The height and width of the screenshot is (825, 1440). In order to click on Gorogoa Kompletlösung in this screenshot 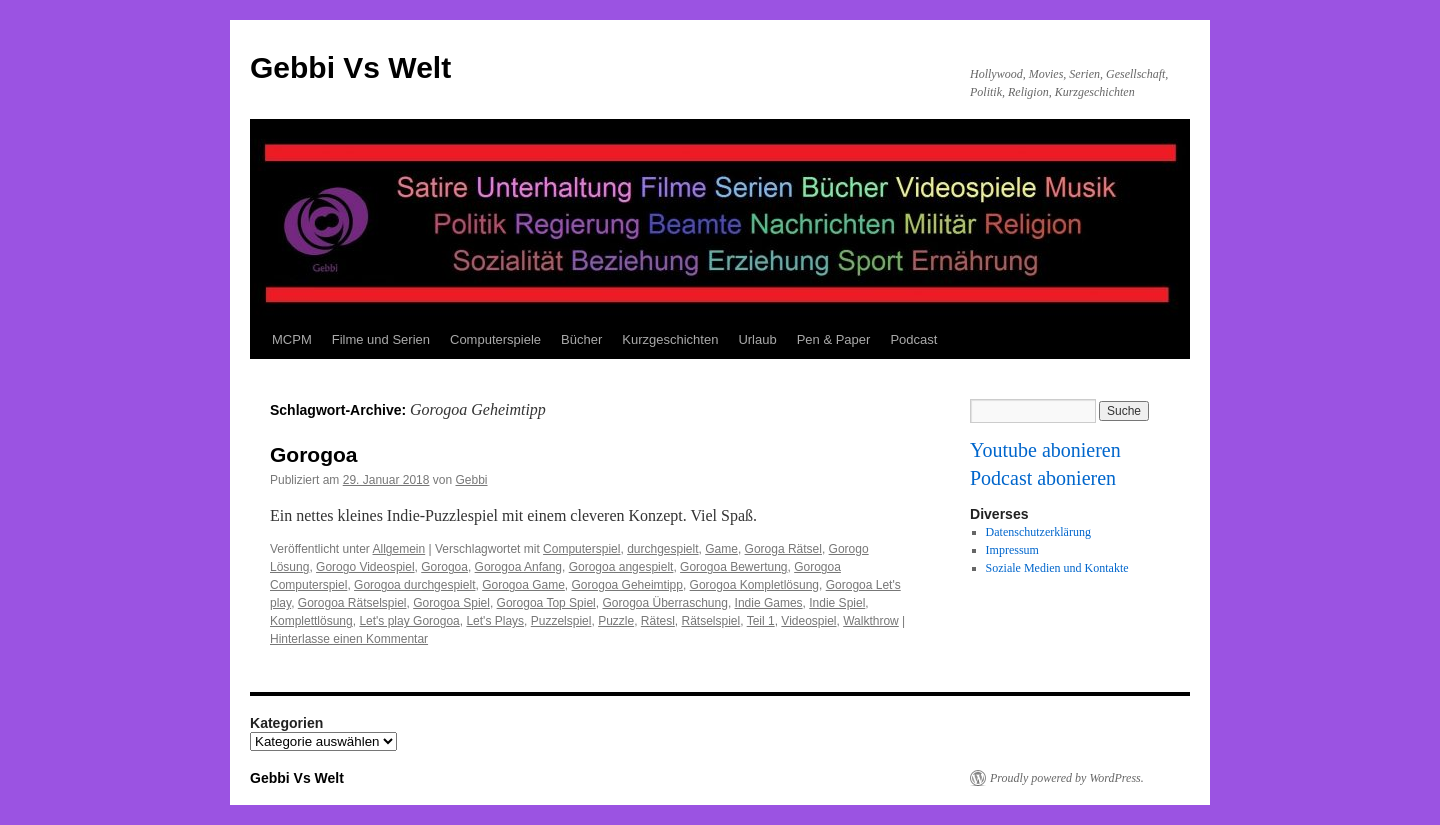, I will do `click(754, 585)`.